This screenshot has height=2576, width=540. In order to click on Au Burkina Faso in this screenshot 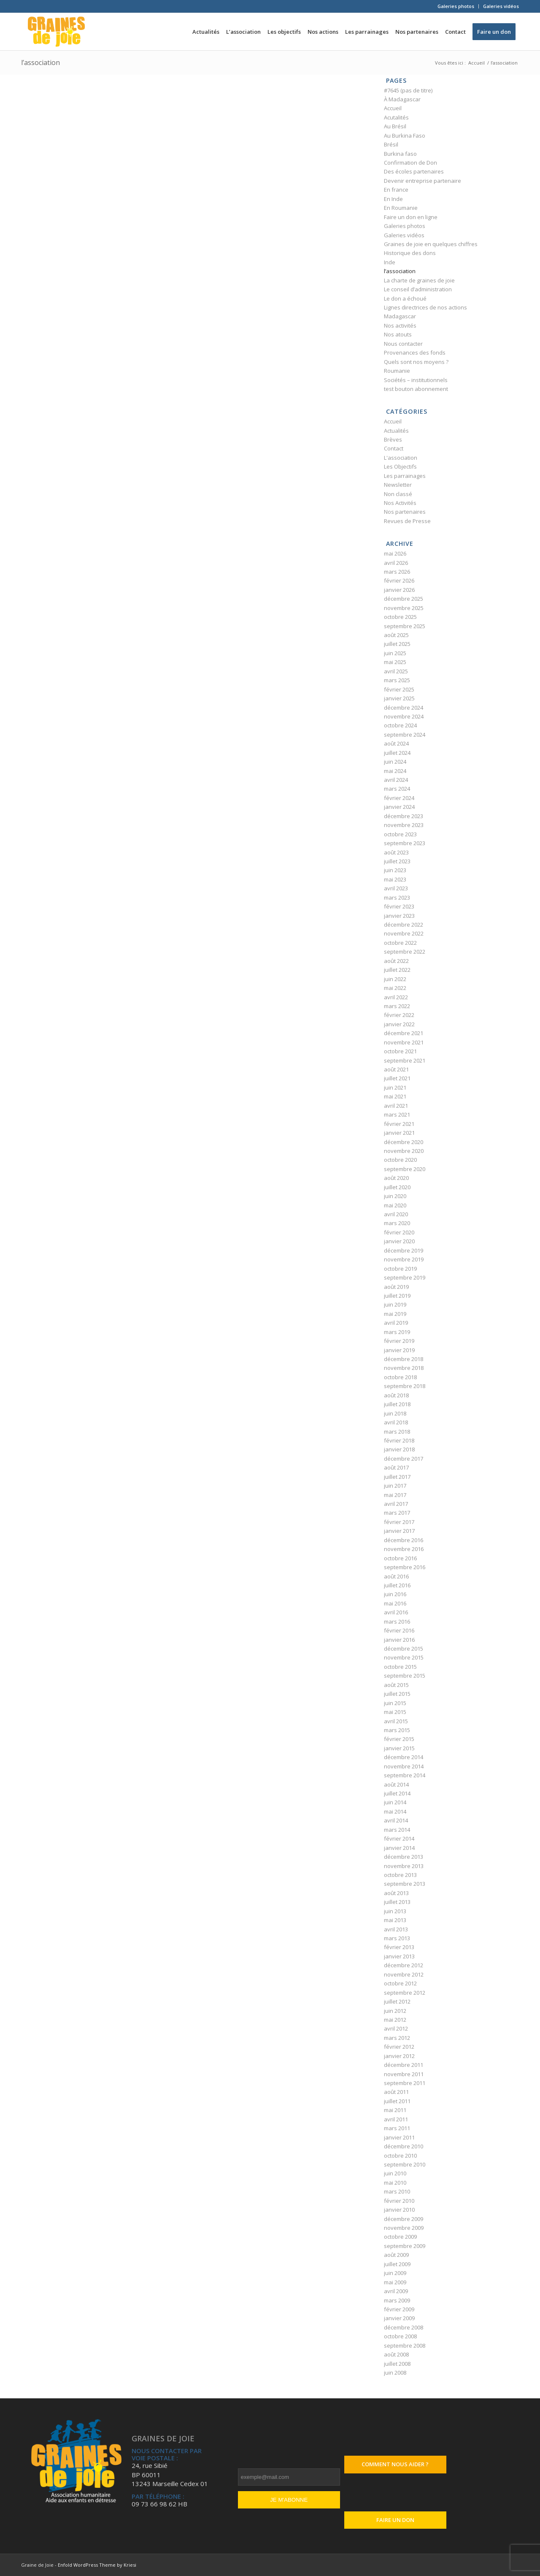, I will do `click(404, 135)`.